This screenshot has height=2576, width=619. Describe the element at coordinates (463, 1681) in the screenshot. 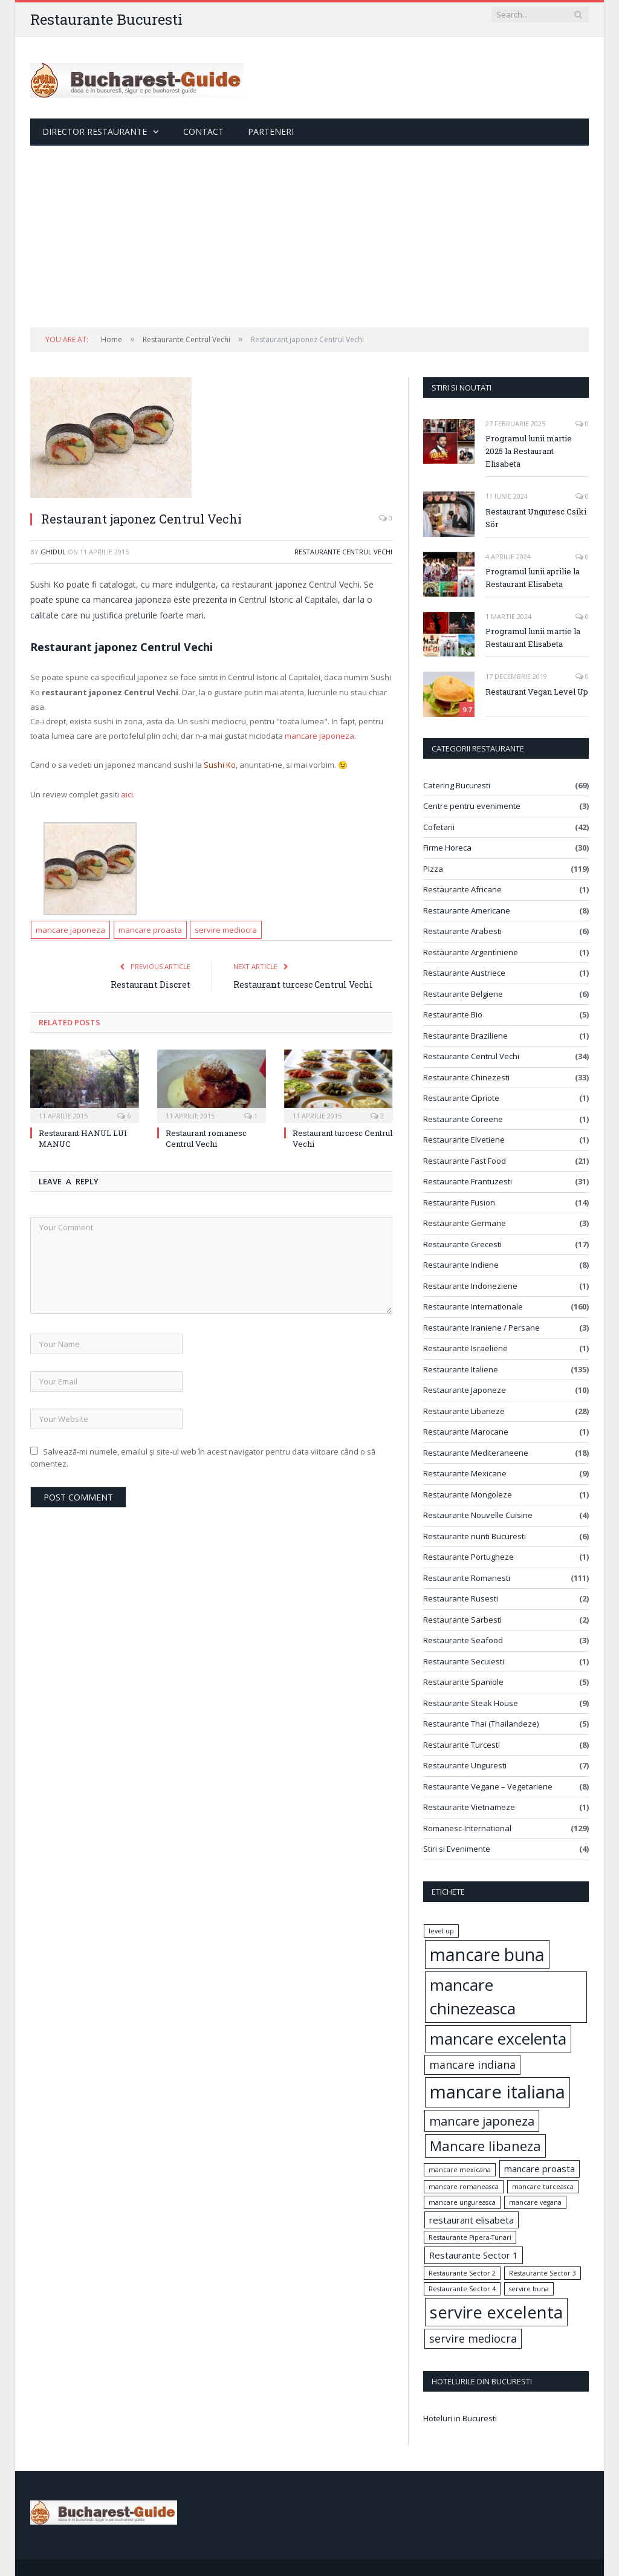

I see `Restaurante Spaniole` at that location.